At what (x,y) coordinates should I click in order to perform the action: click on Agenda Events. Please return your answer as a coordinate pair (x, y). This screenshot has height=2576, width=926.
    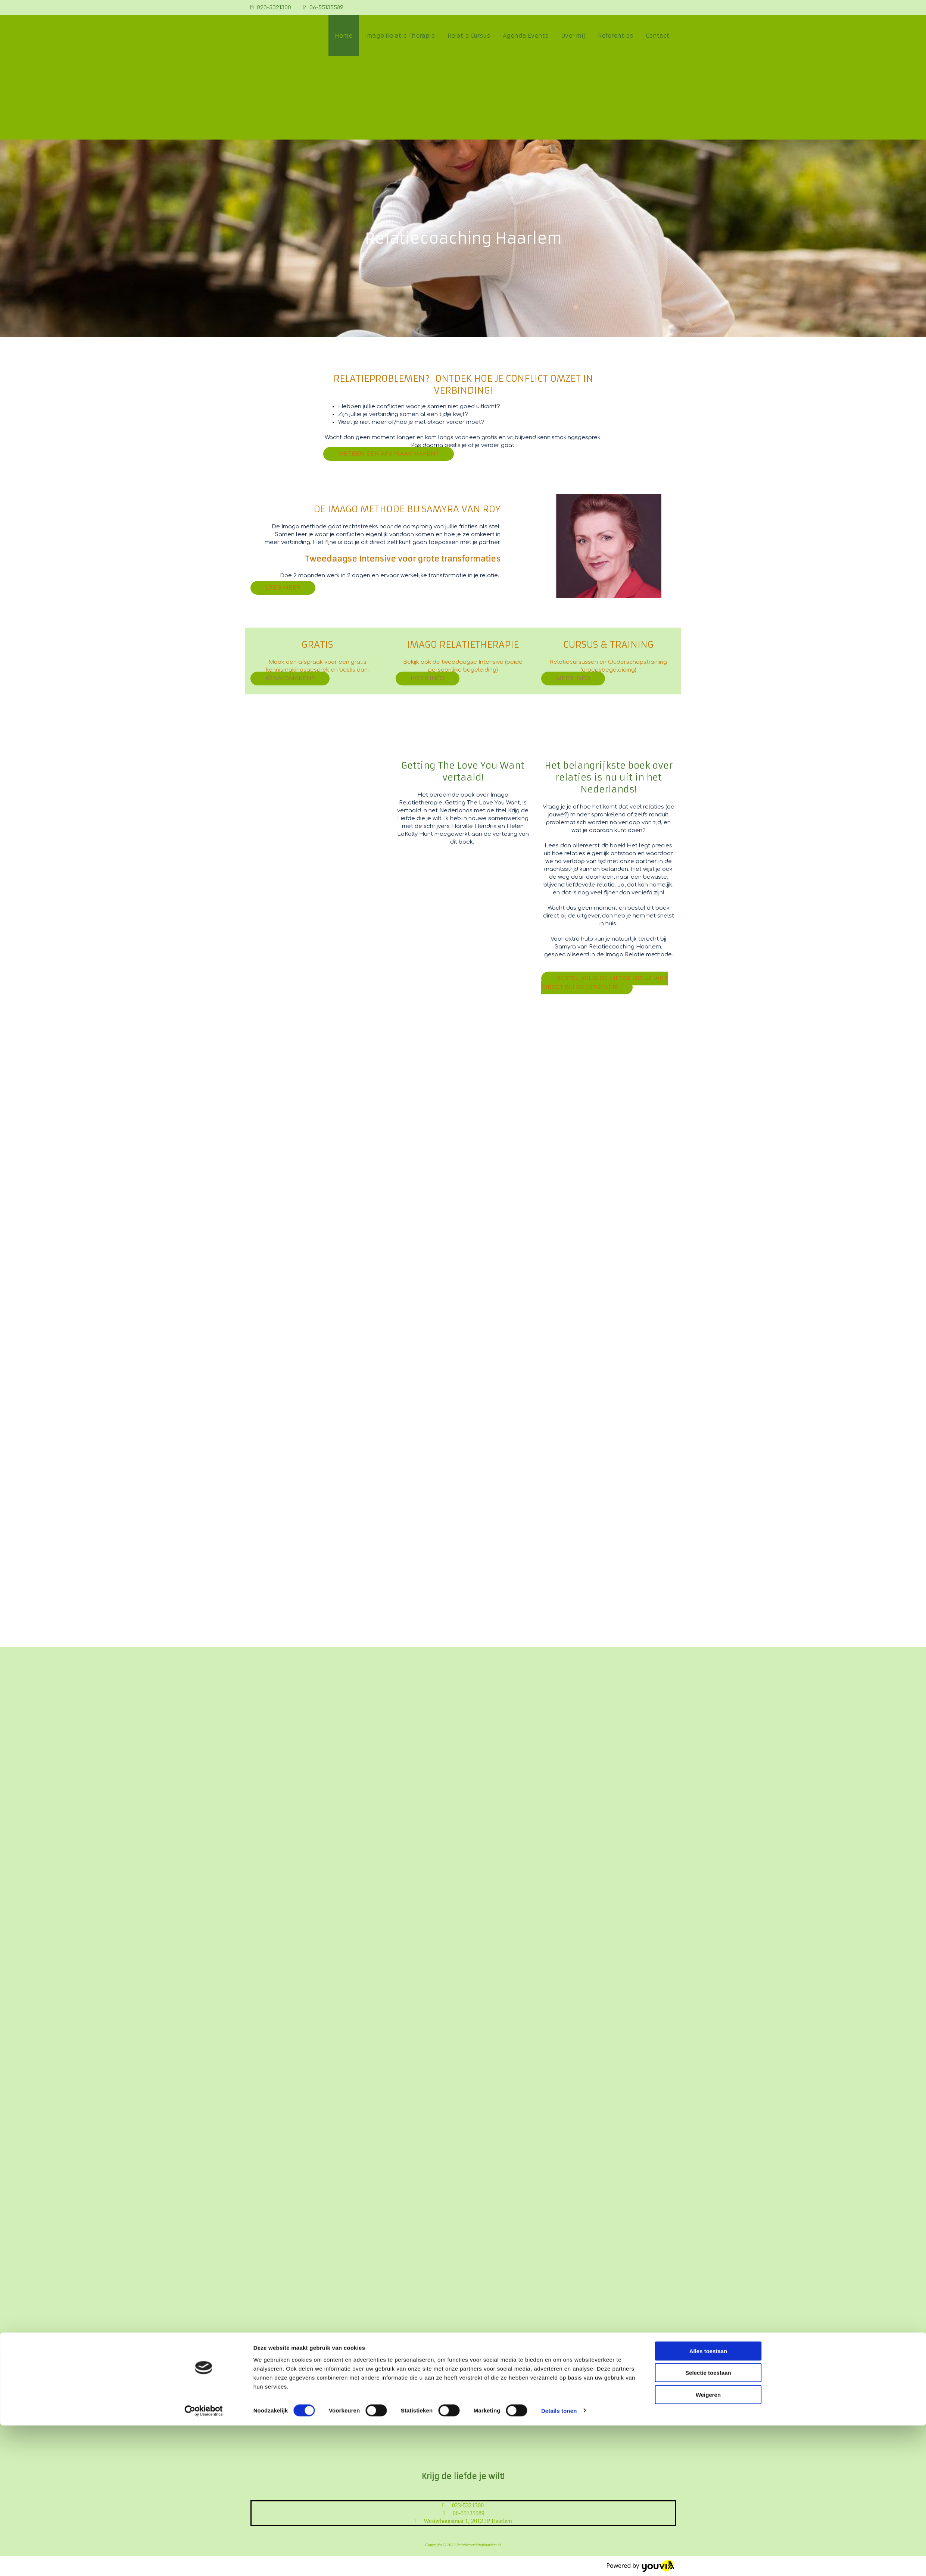
    Looking at the image, I should click on (525, 35).